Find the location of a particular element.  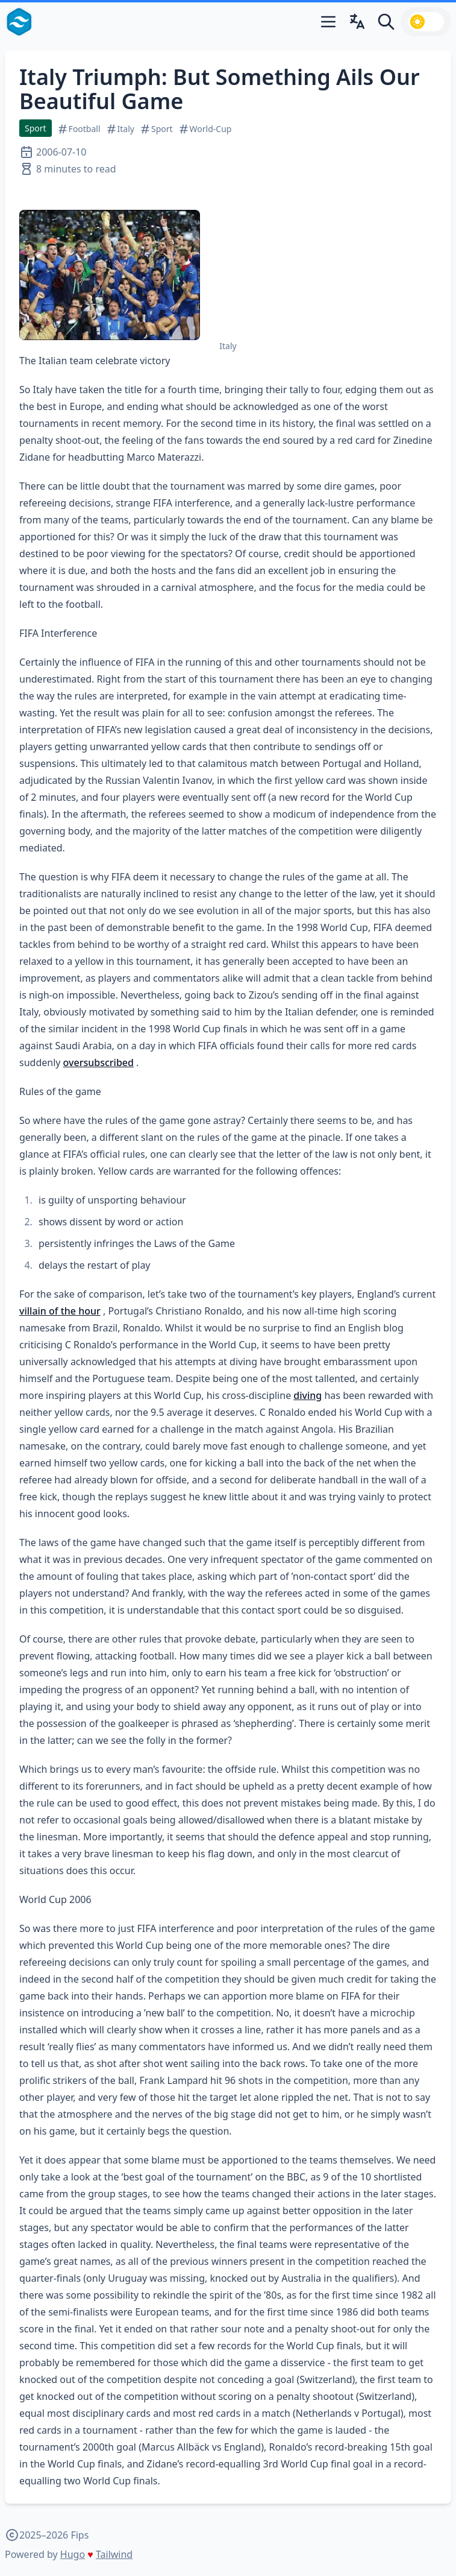

Tailwind is located at coordinates (114, 2554).